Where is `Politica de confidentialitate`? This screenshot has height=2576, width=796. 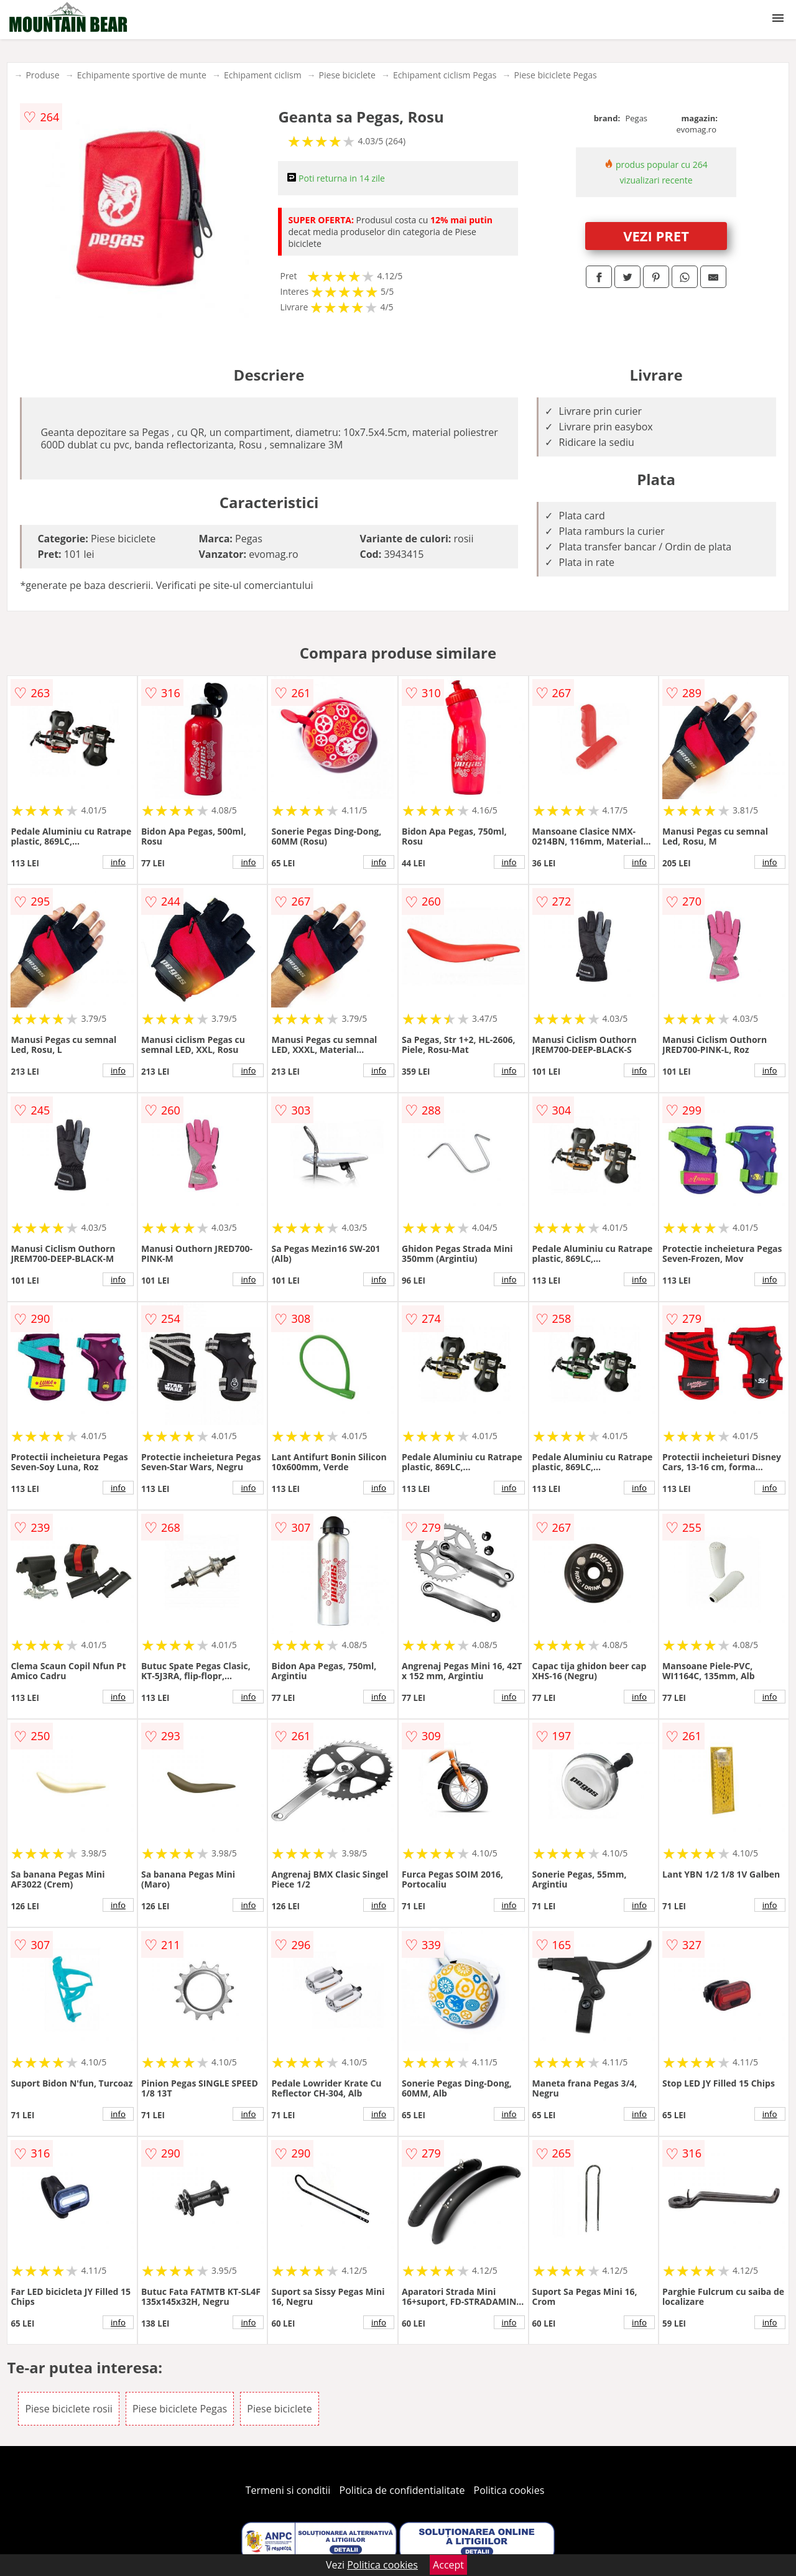 Politica de confidentialitate is located at coordinates (402, 2490).